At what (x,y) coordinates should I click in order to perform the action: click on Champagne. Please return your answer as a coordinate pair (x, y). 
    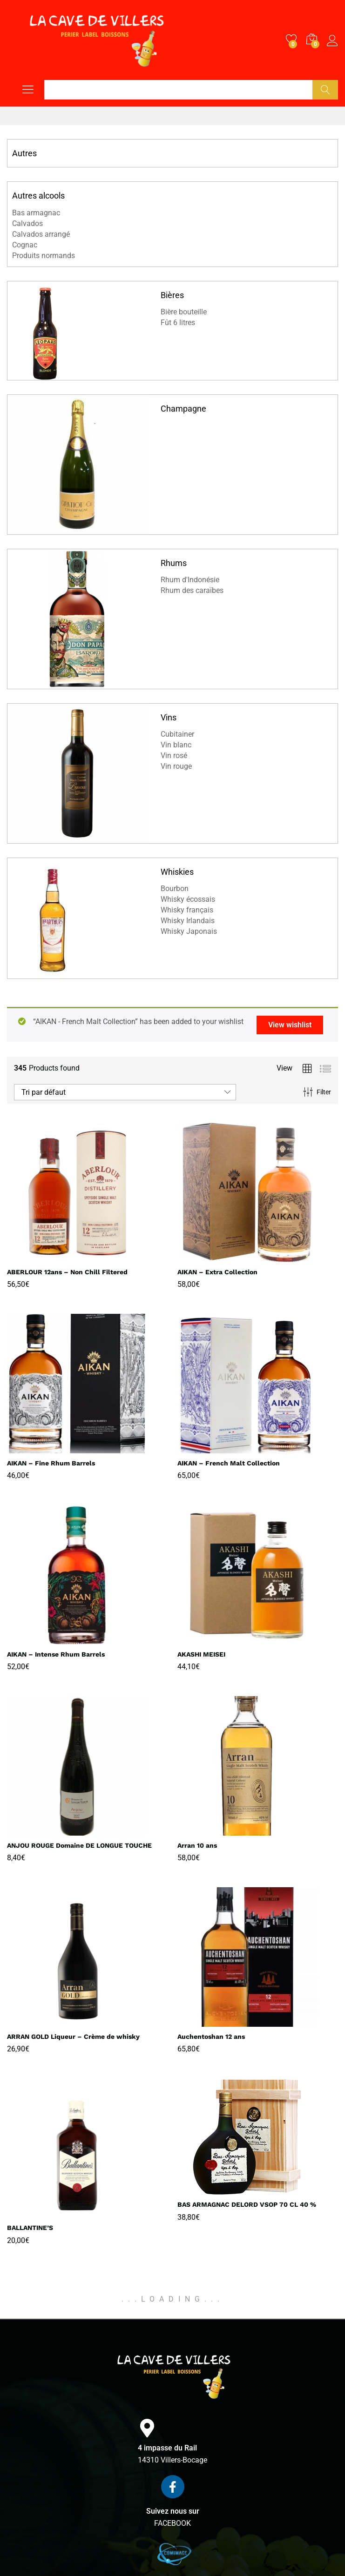
    Looking at the image, I should click on (183, 408).